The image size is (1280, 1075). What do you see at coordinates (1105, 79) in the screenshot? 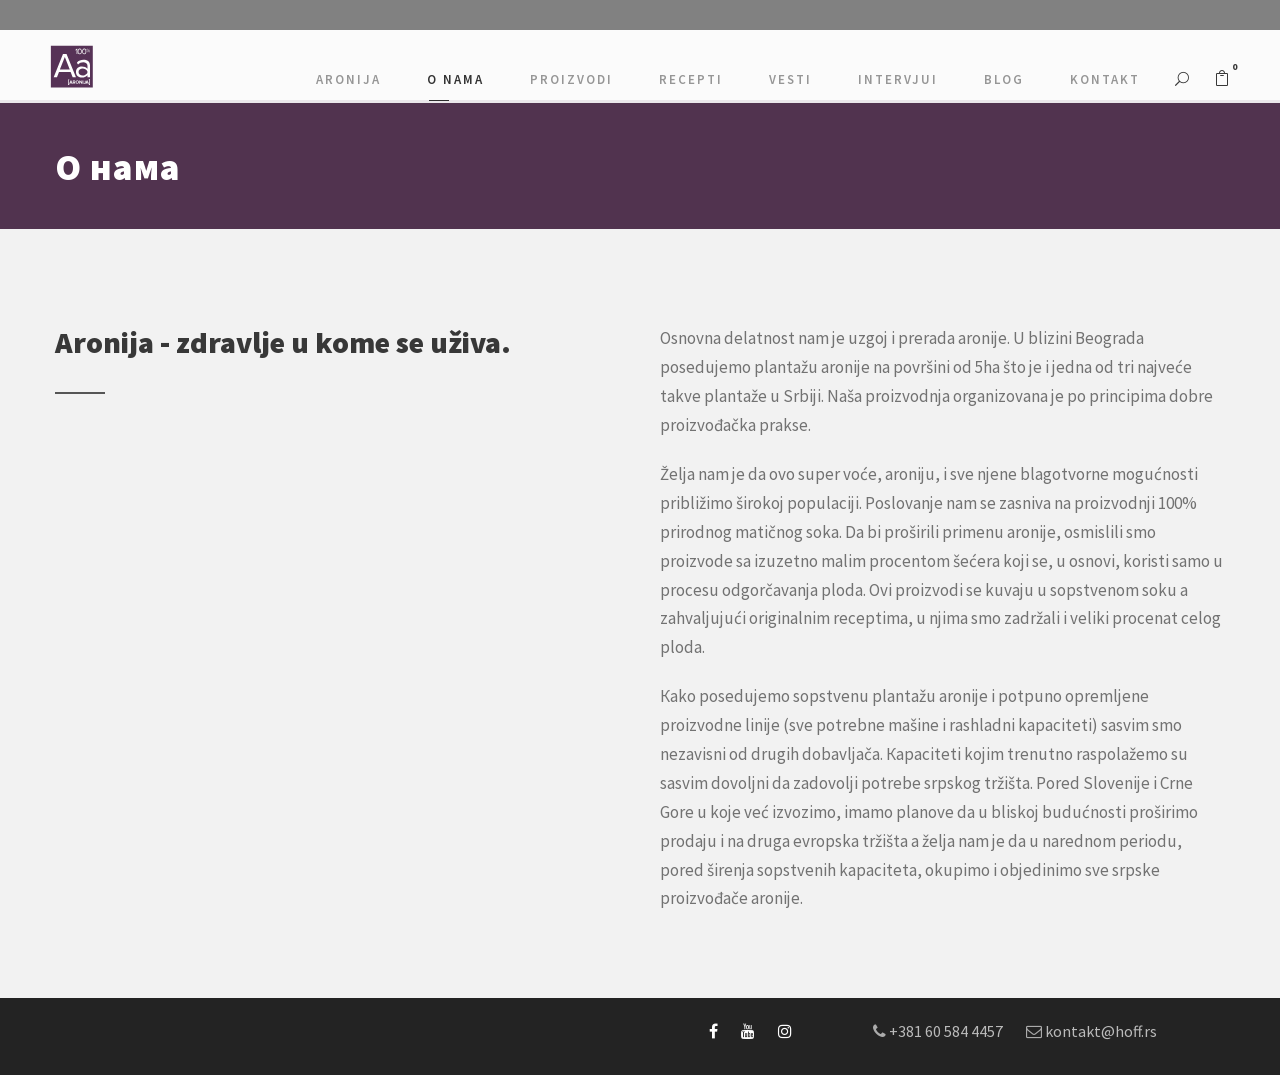
I see `Kontakt` at bounding box center [1105, 79].